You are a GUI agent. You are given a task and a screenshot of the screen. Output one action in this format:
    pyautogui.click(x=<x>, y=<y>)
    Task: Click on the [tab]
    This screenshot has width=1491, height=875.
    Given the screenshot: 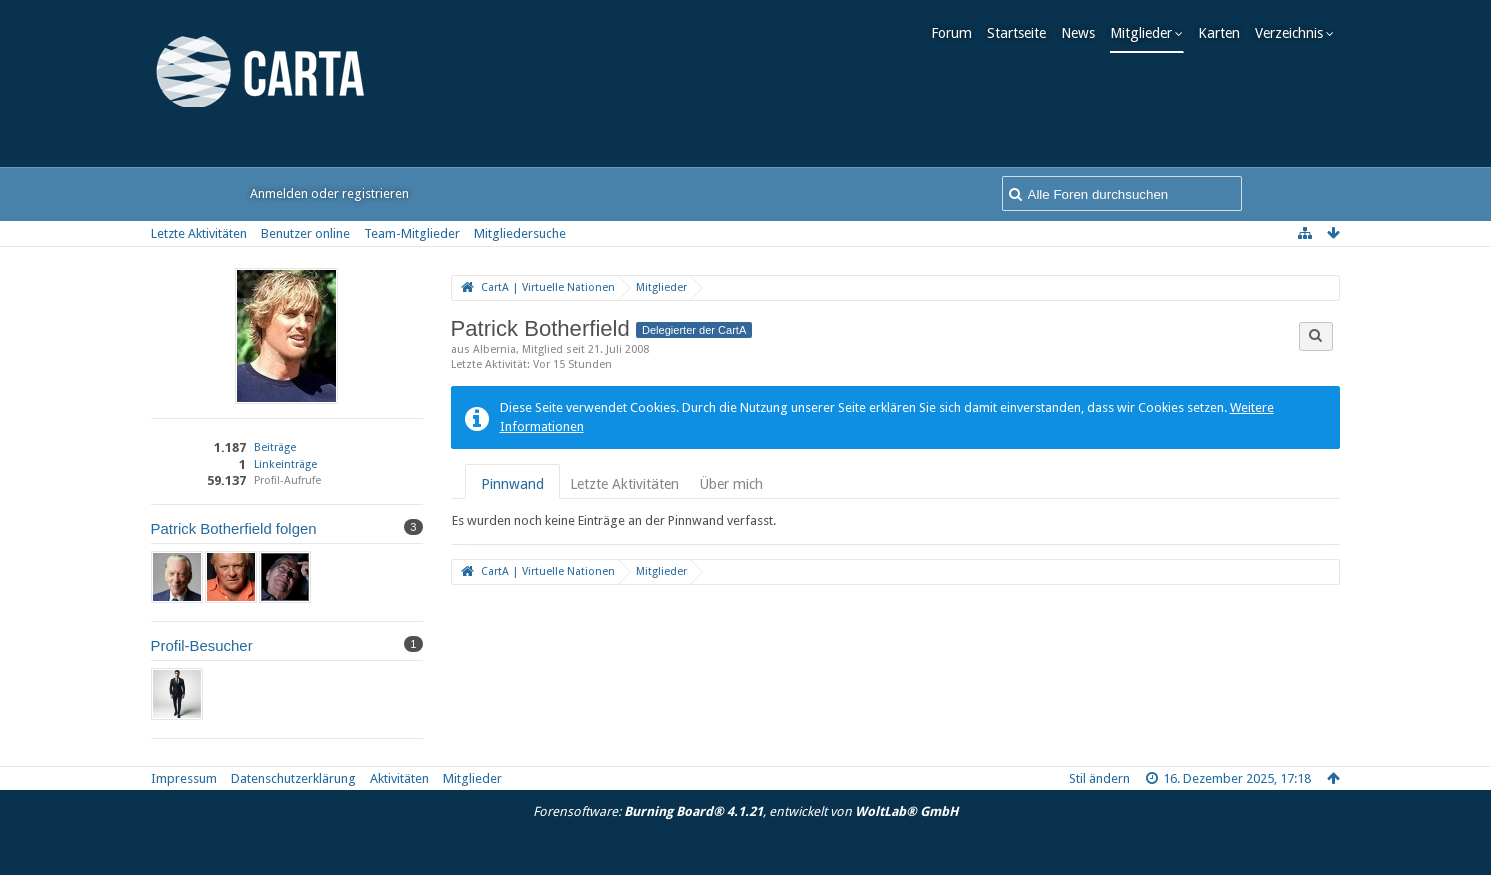 What is the action you would take?
    pyautogui.click(x=512, y=483)
    